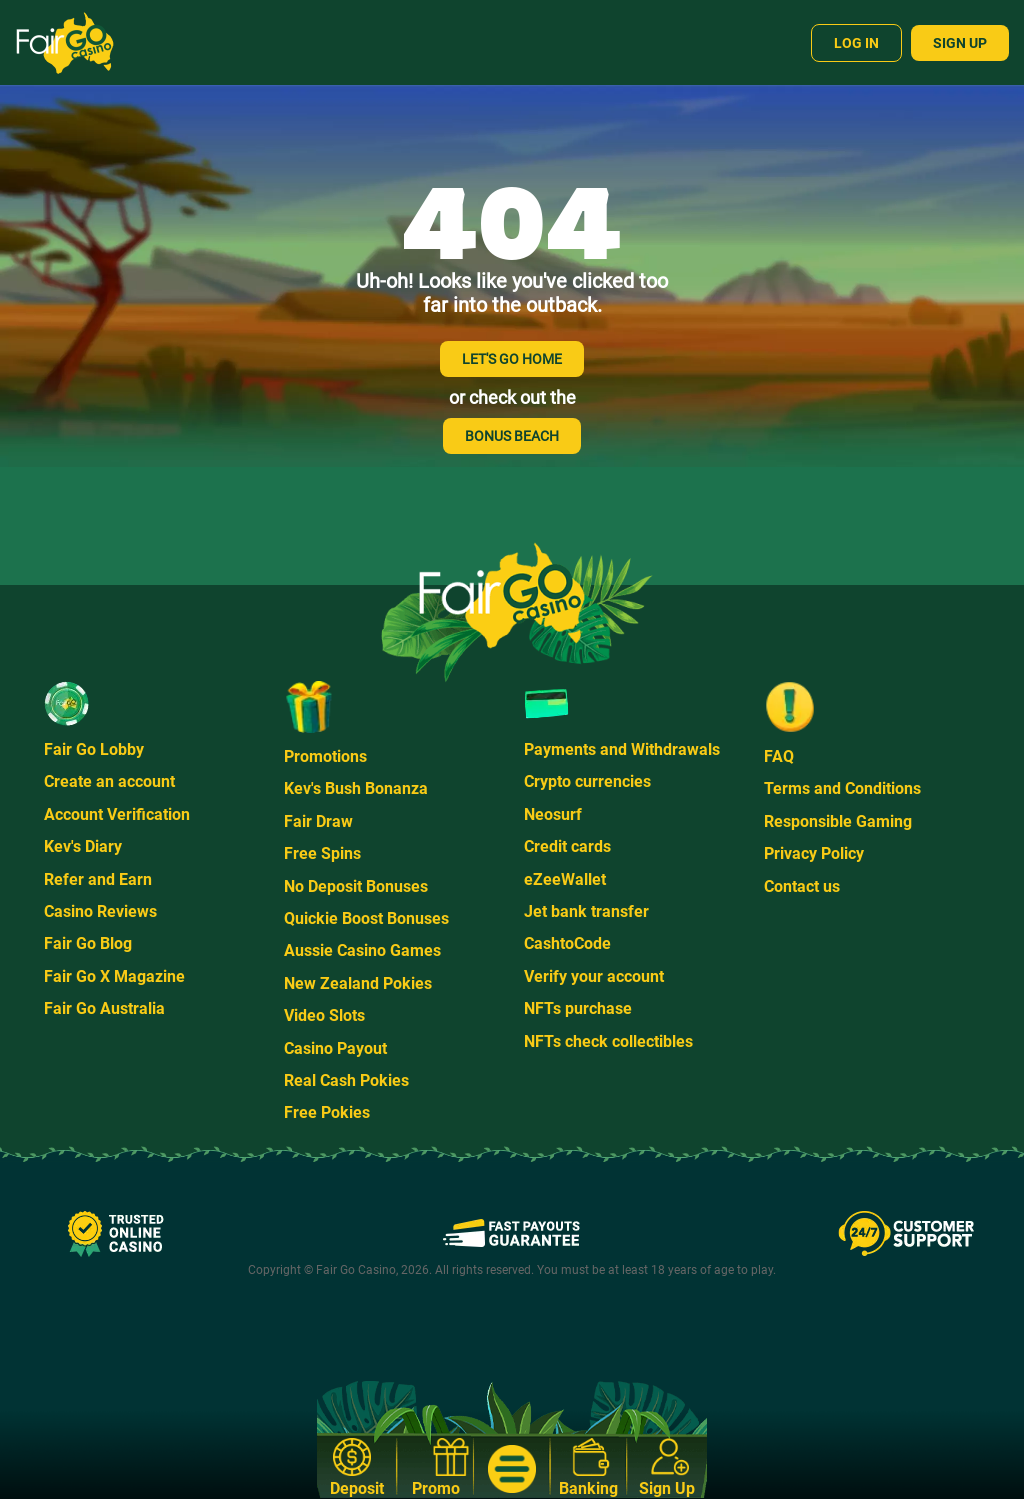 The height and width of the screenshot is (1499, 1024). I want to click on Free Spins, so click(322, 853).